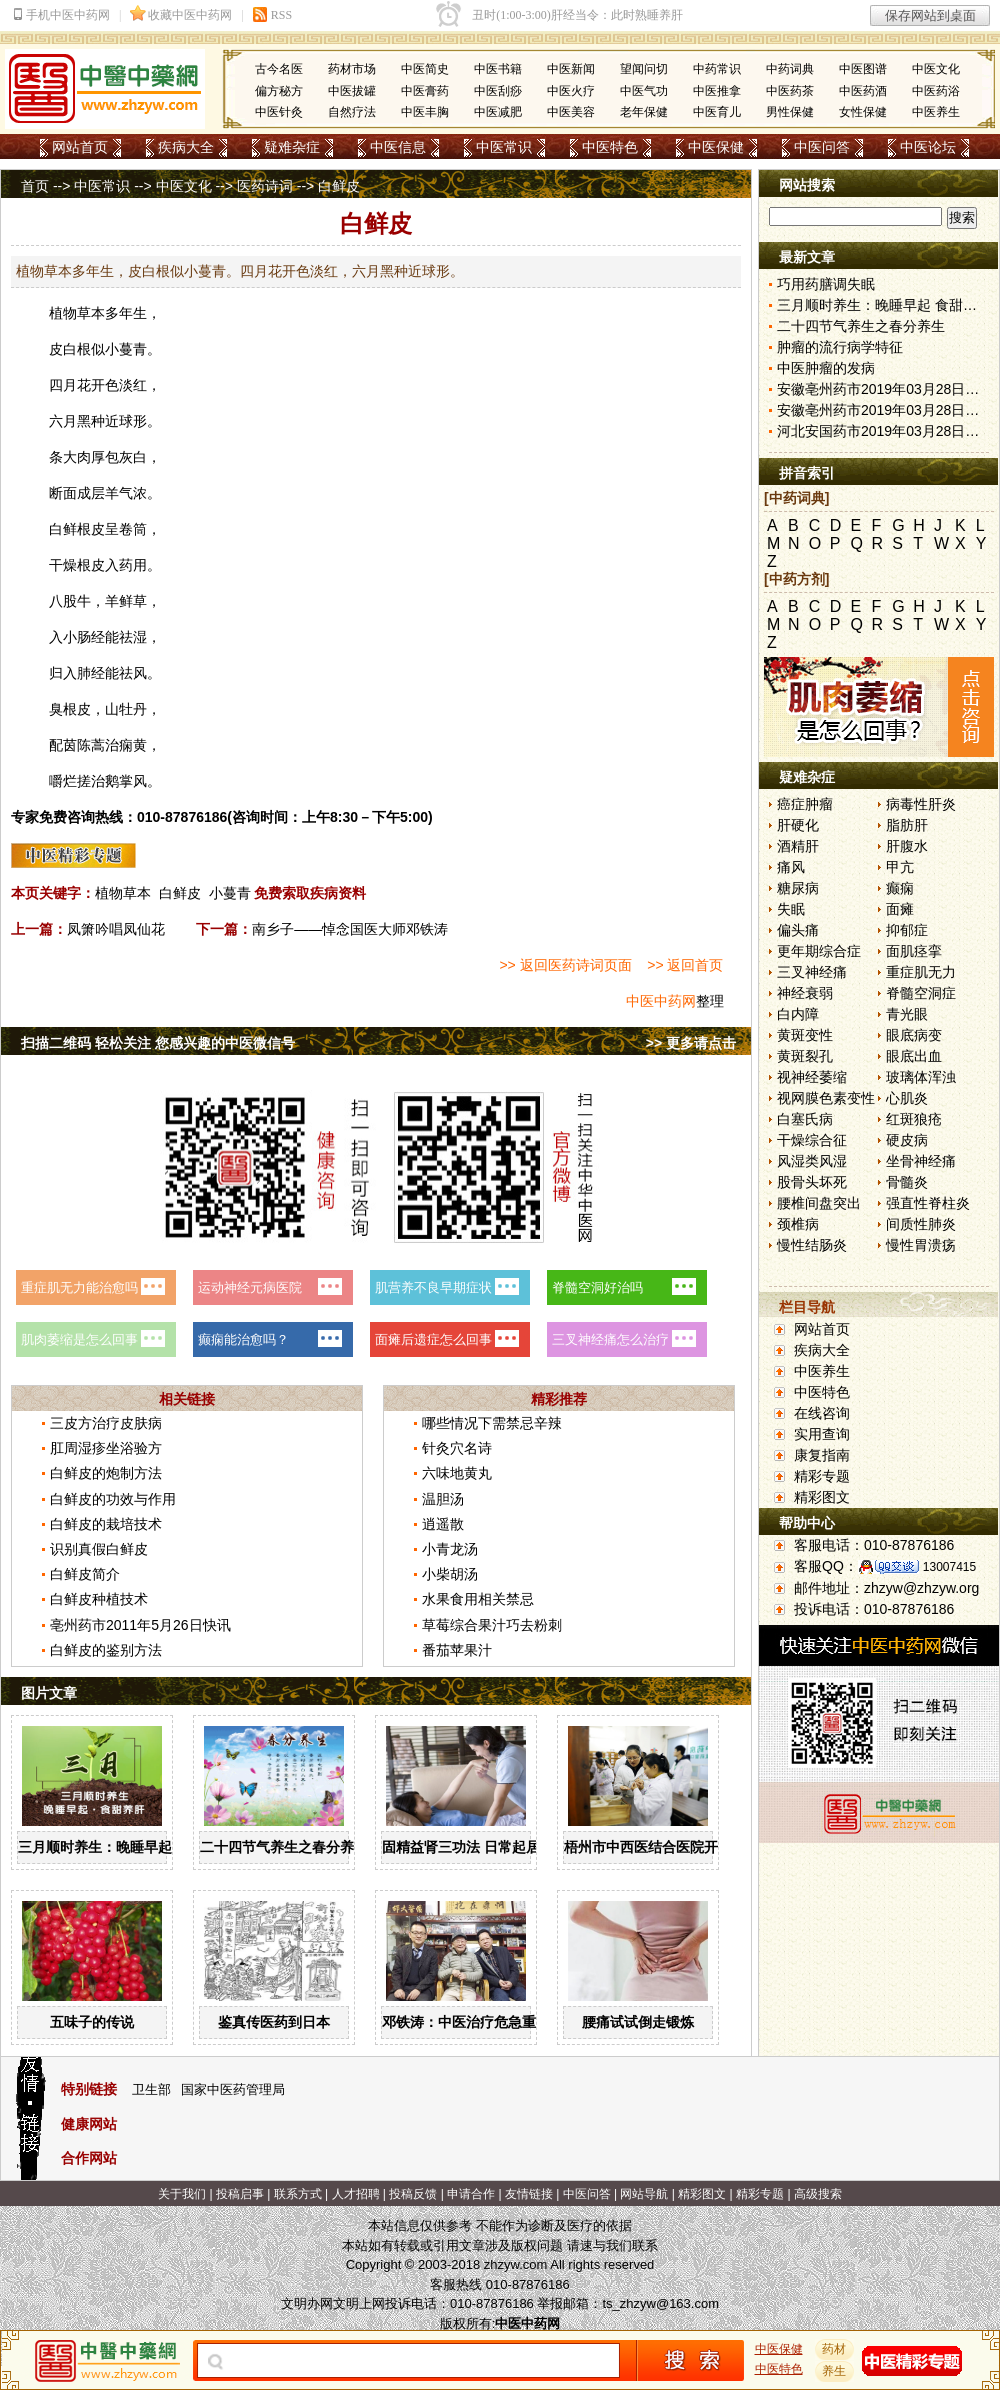  What do you see at coordinates (805, 993) in the screenshot?
I see `神经衰弱` at bounding box center [805, 993].